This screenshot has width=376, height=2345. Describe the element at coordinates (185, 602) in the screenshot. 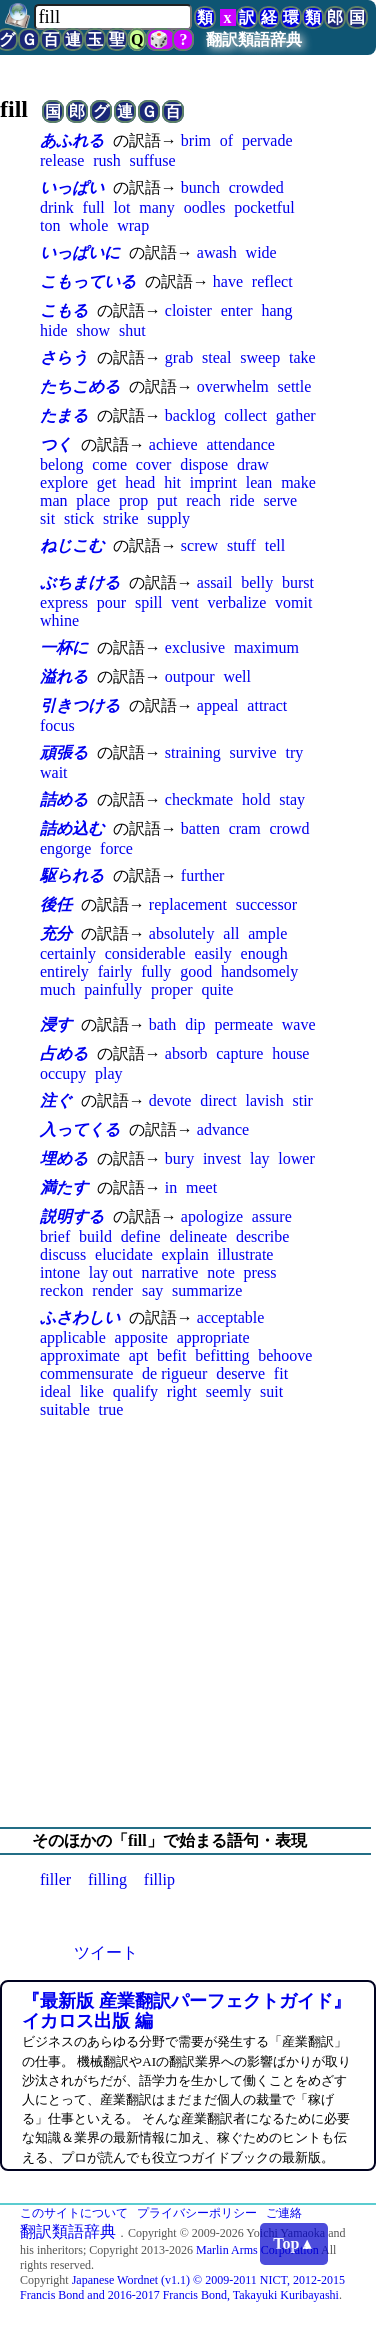

I see `vent` at that location.